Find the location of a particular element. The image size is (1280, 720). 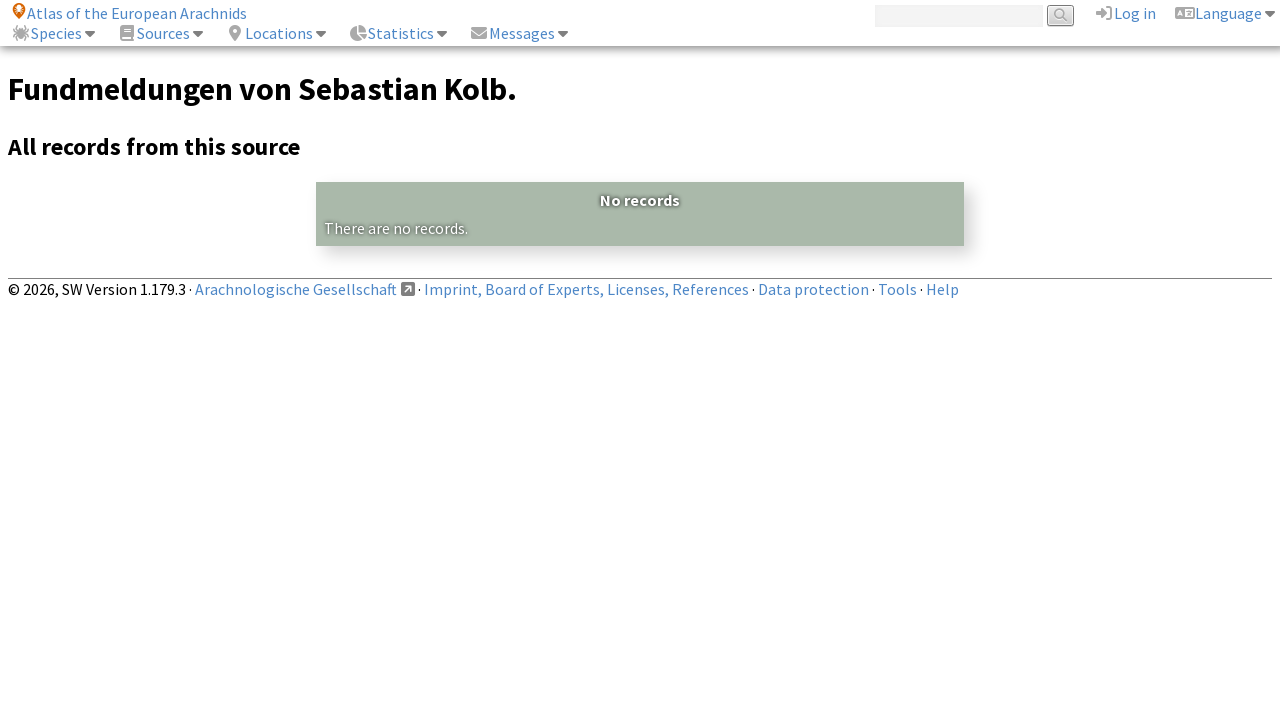

Arachnologische Gesellschaft is located at coordinates (296, 289).